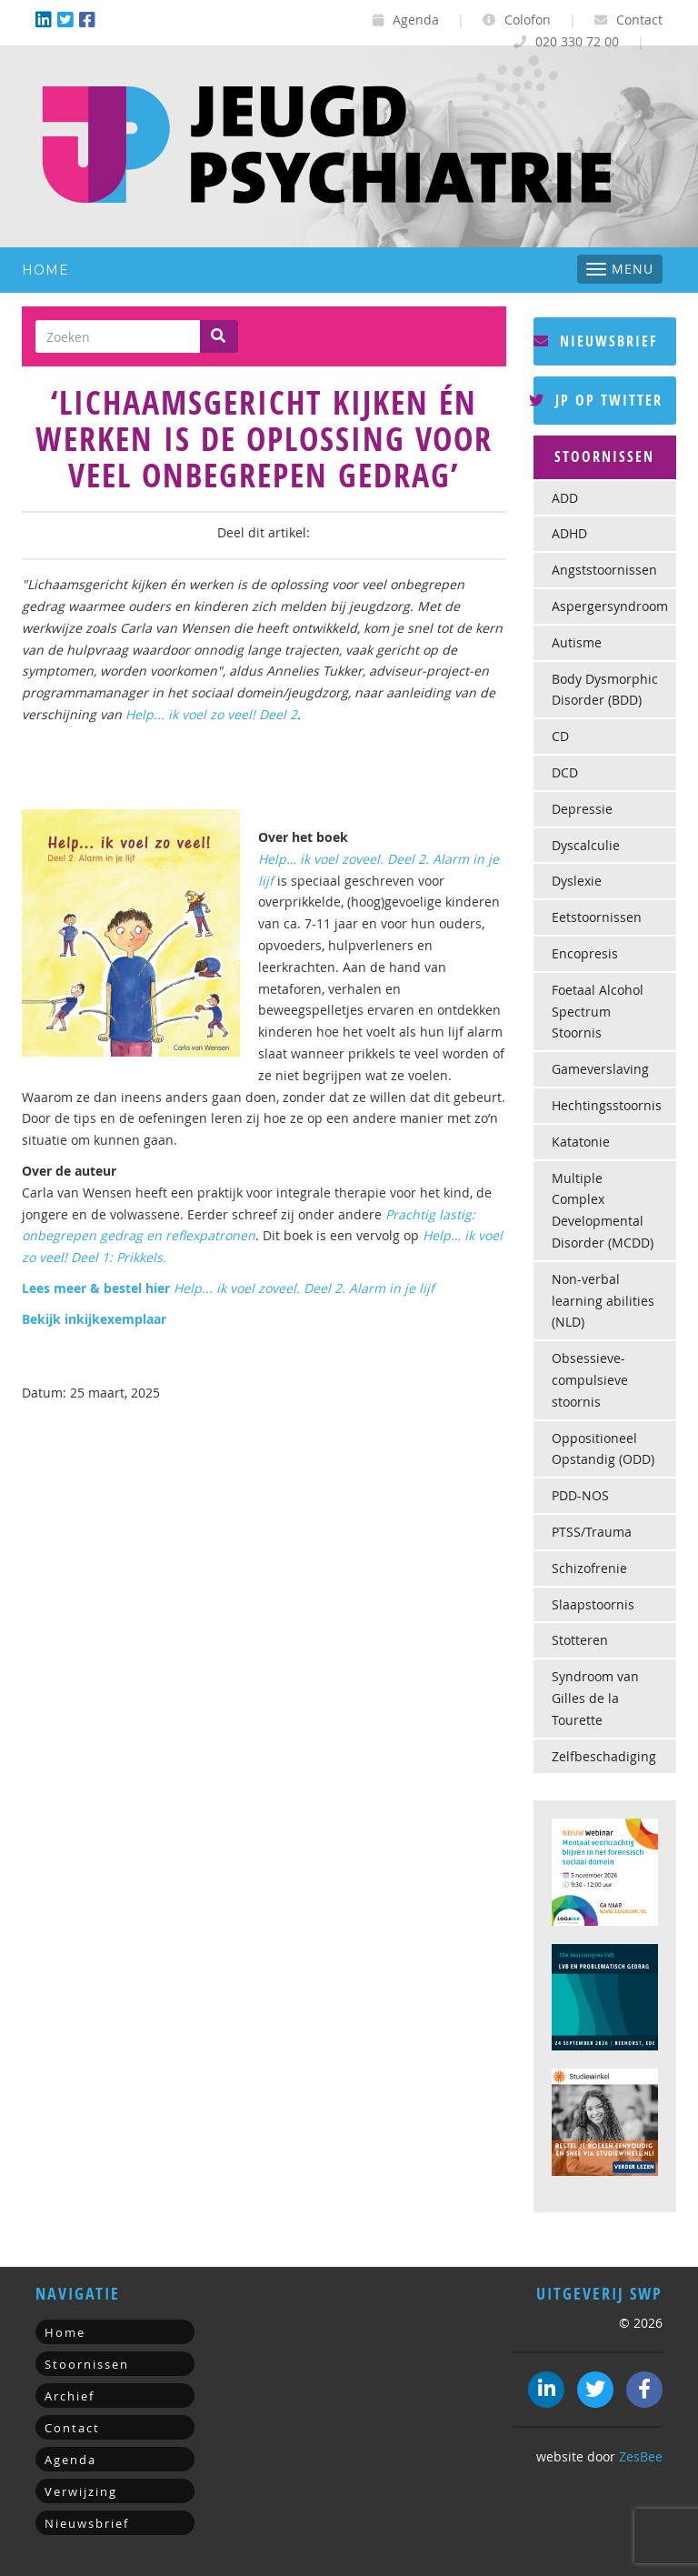 This screenshot has width=698, height=2576. What do you see at coordinates (597, 917) in the screenshot?
I see `Eetstoornissen` at bounding box center [597, 917].